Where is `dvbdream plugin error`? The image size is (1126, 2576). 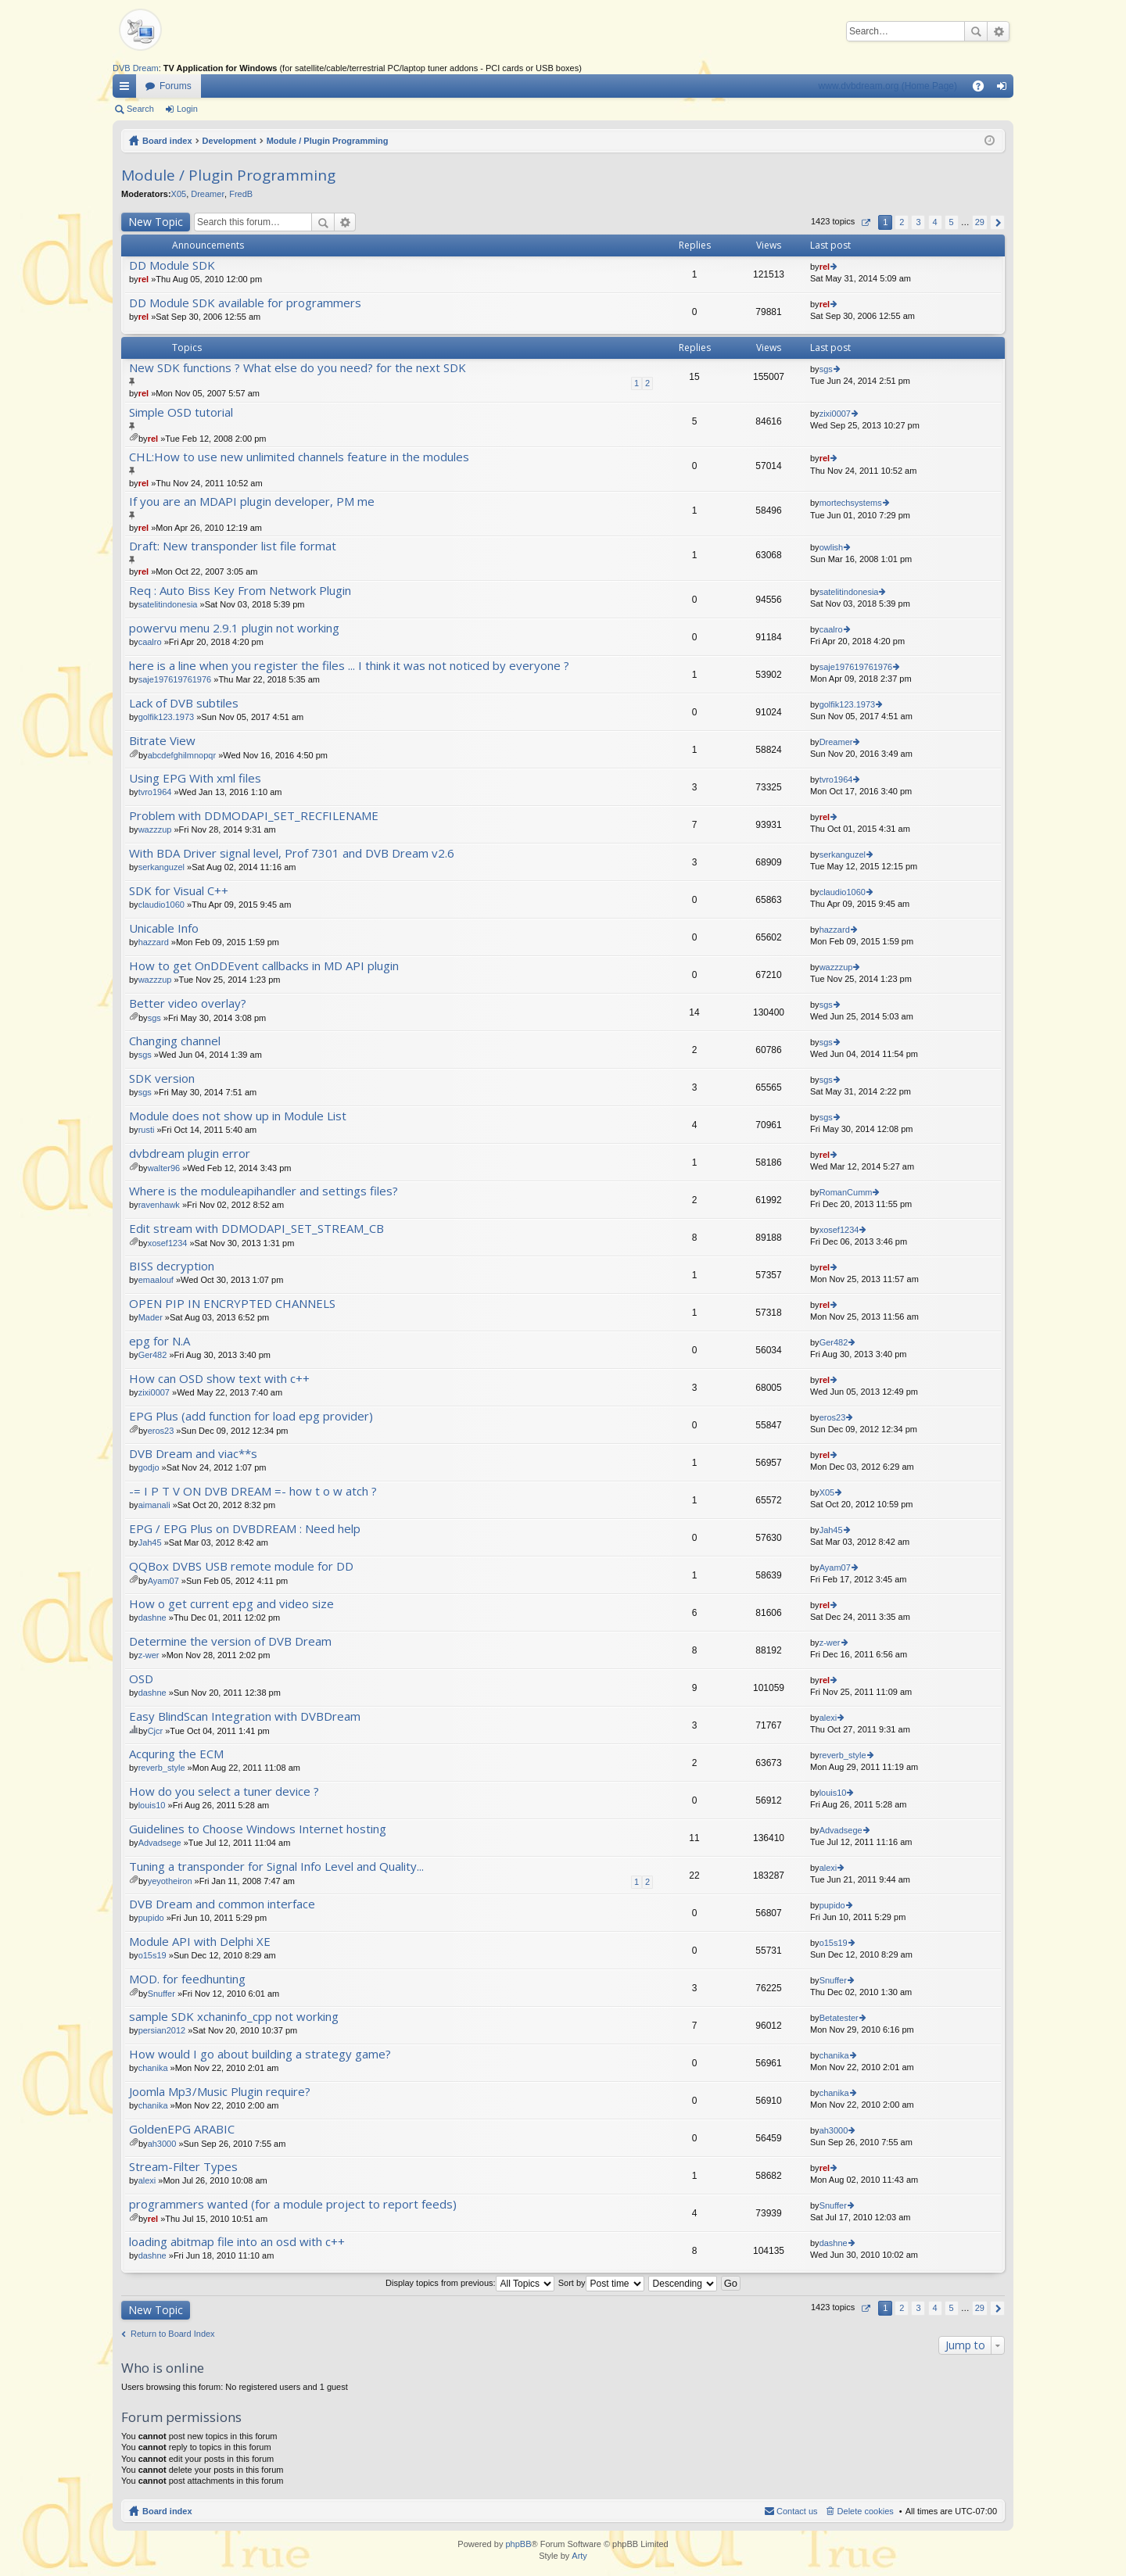 dvbdream plugin error is located at coordinates (189, 1153).